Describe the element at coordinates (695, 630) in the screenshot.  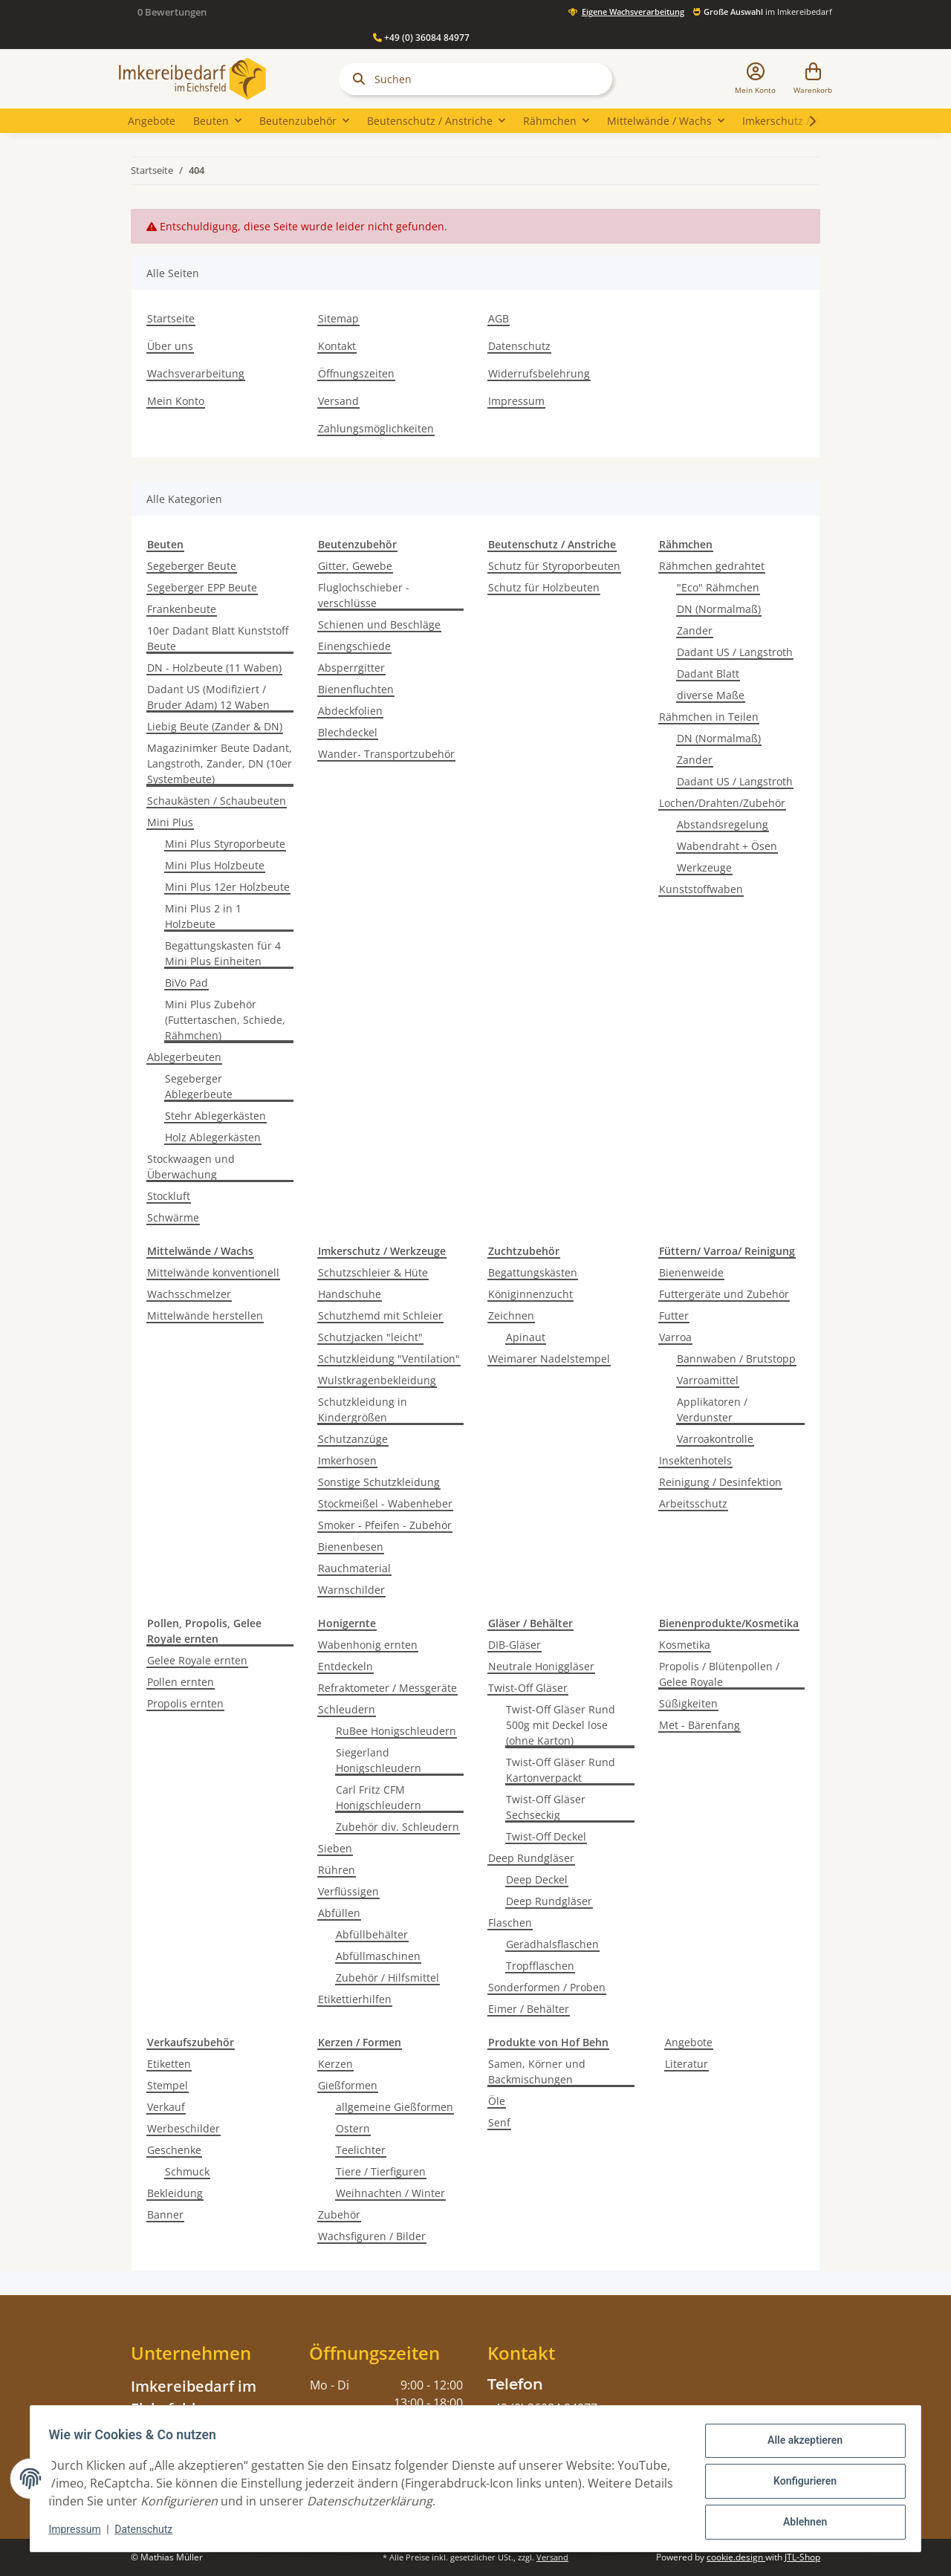
I see `Zander` at that location.